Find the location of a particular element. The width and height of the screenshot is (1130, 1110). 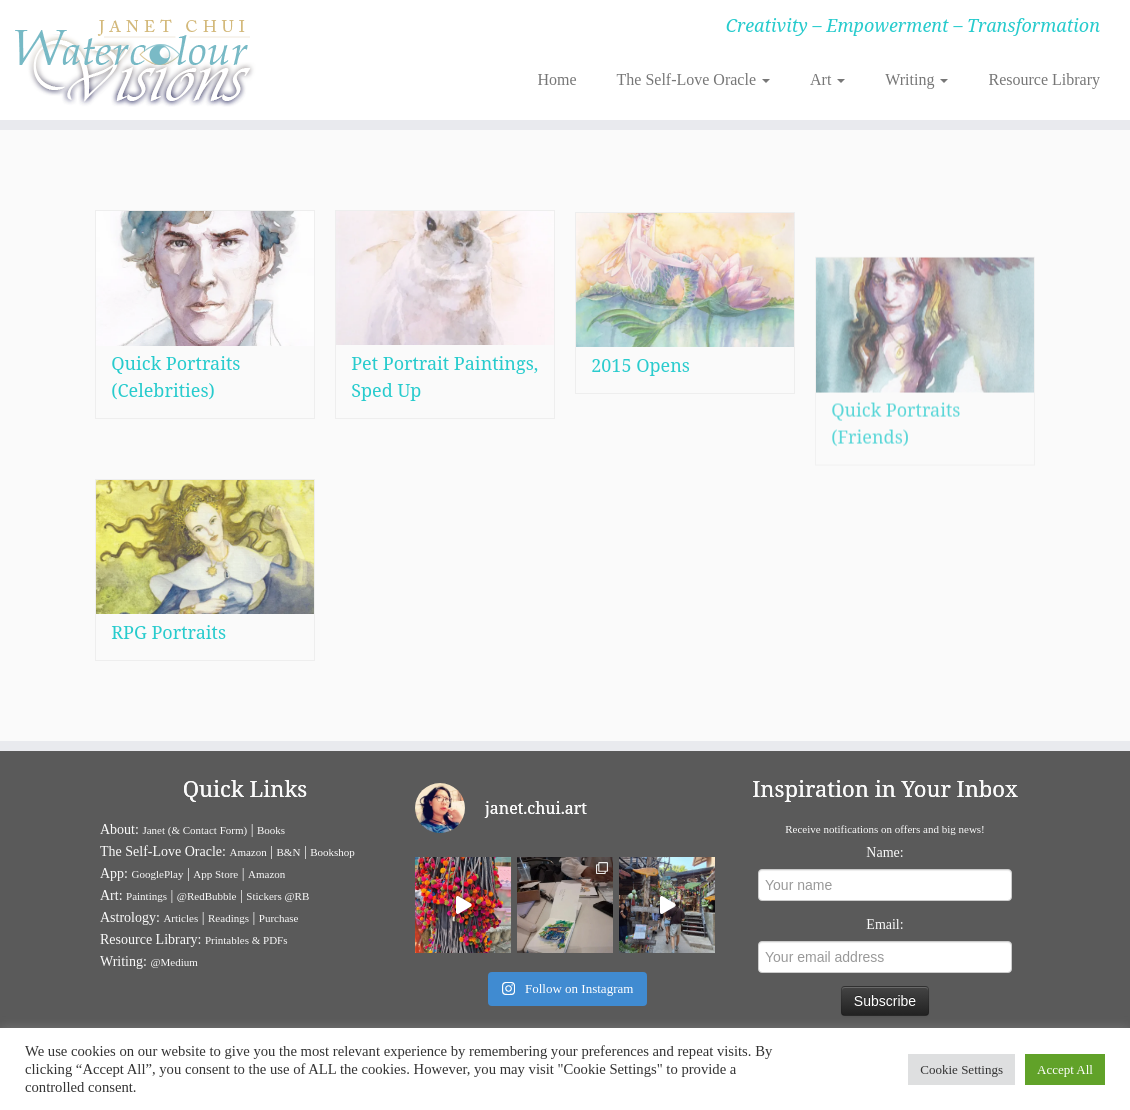

Writing is located at coordinates (916, 79).